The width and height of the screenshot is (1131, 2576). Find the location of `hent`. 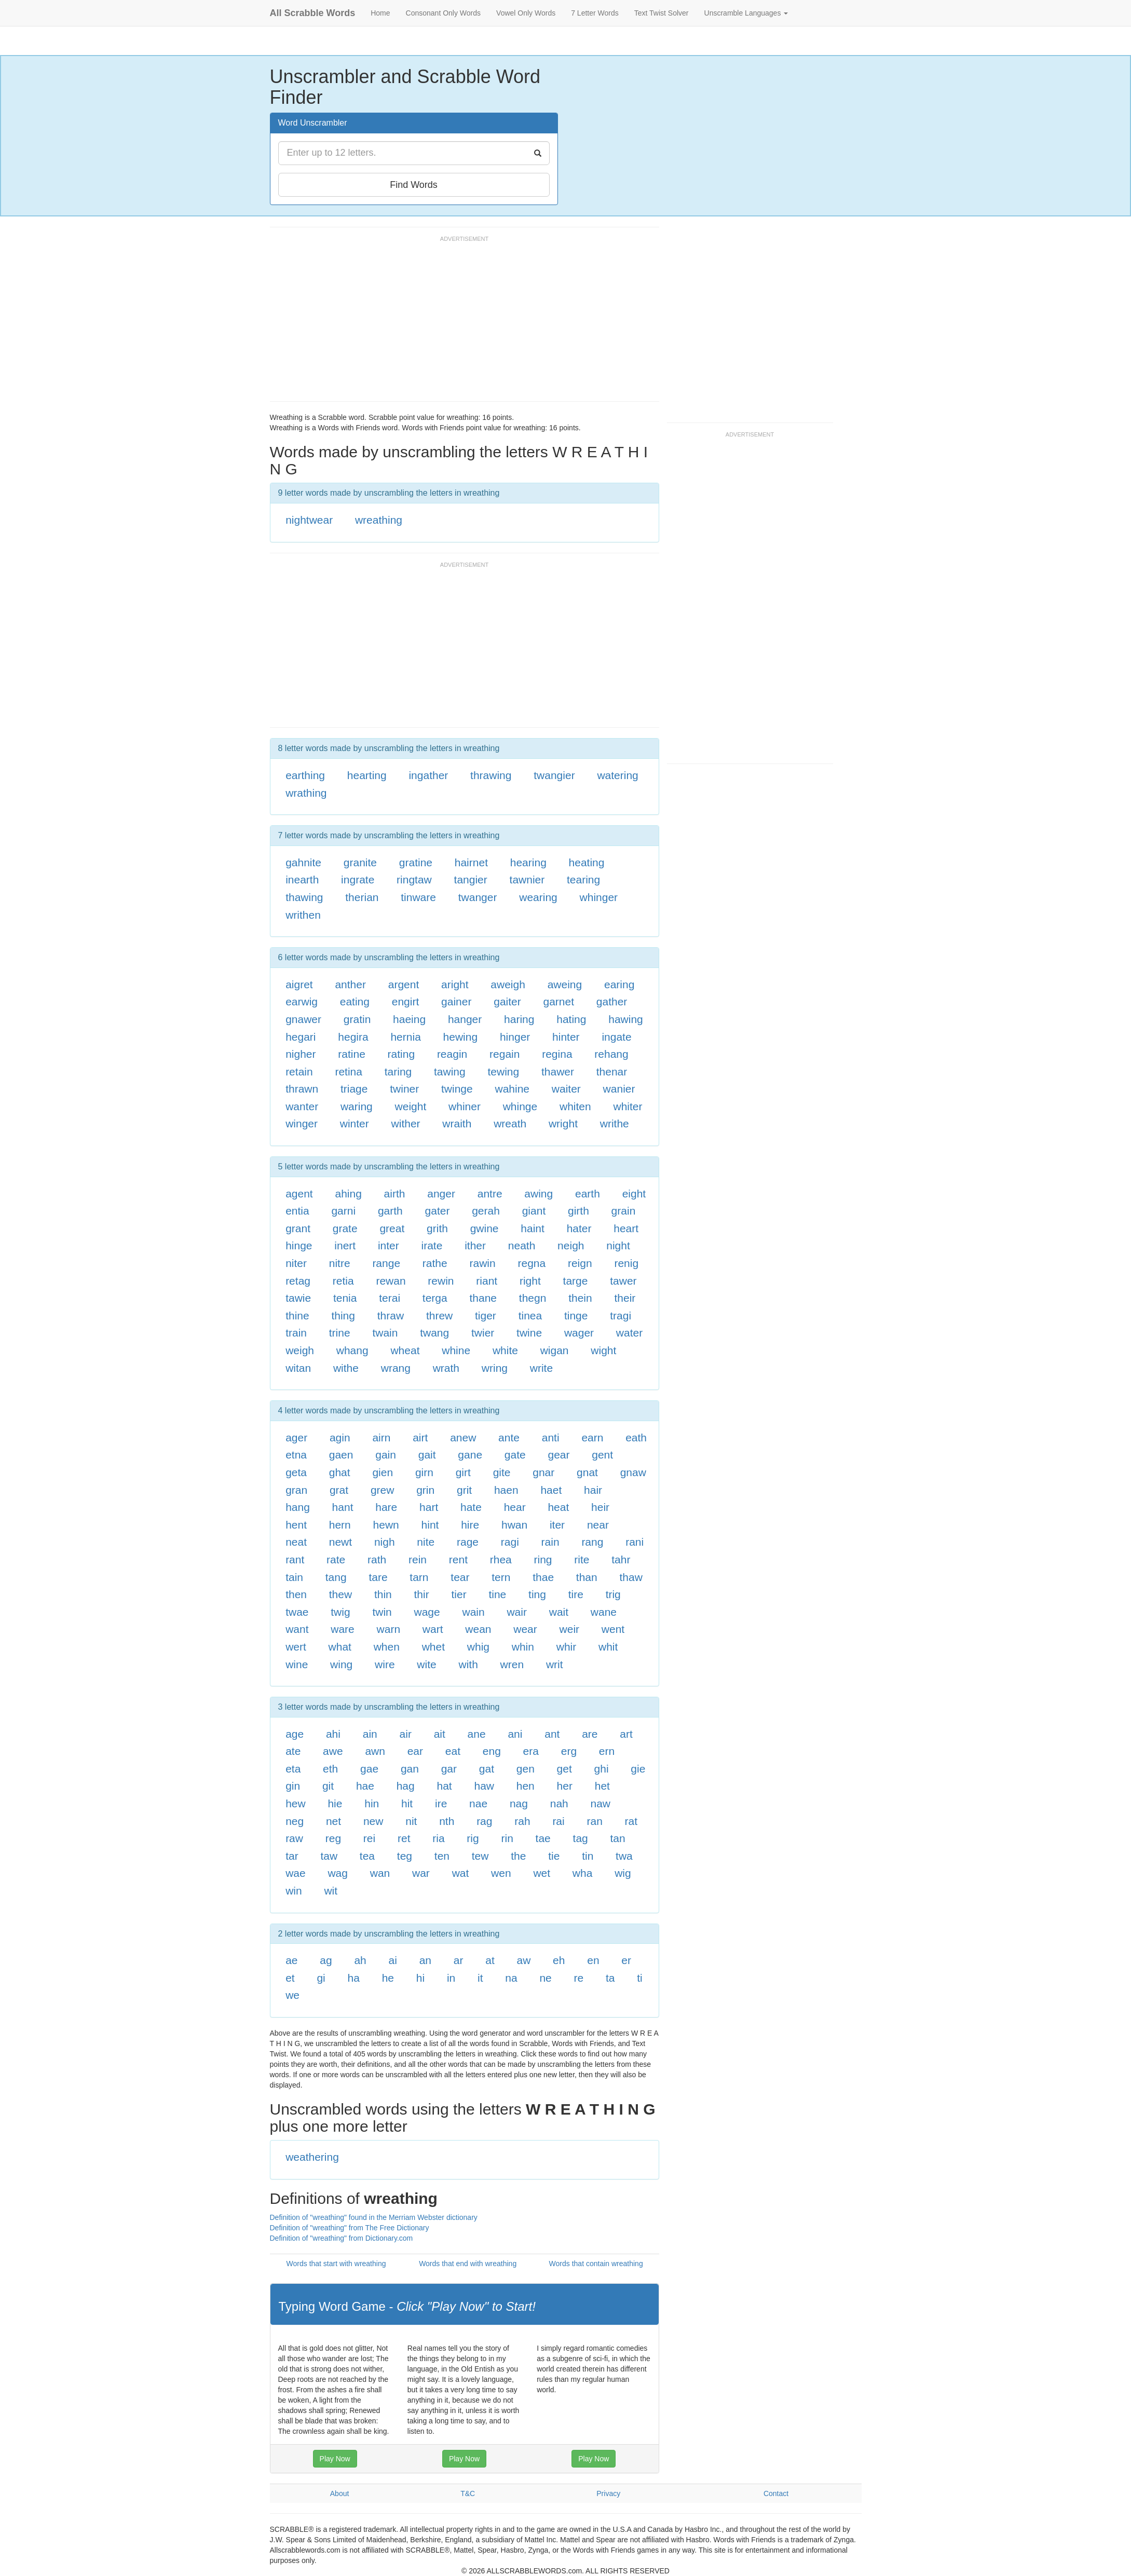

hent is located at coordinates (296, 1525).